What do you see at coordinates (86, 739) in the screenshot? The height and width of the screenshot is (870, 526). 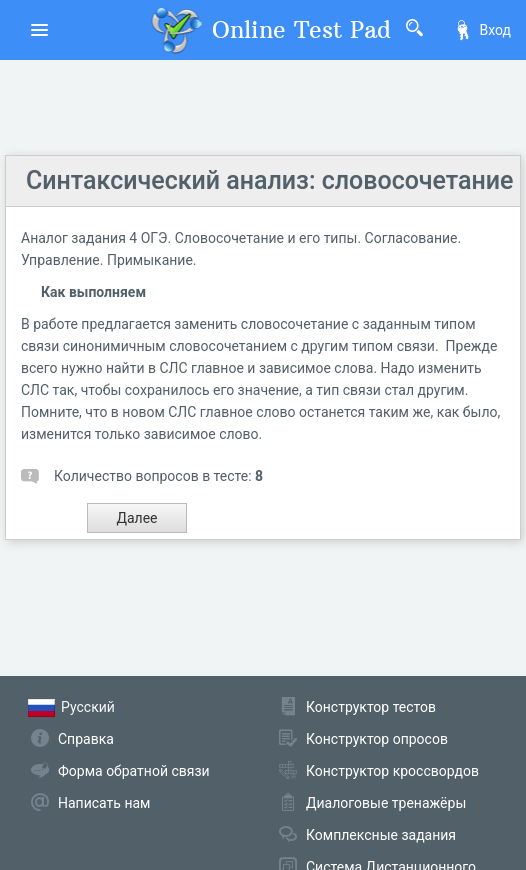 I see `Справка` at bounding box center [86, 739].